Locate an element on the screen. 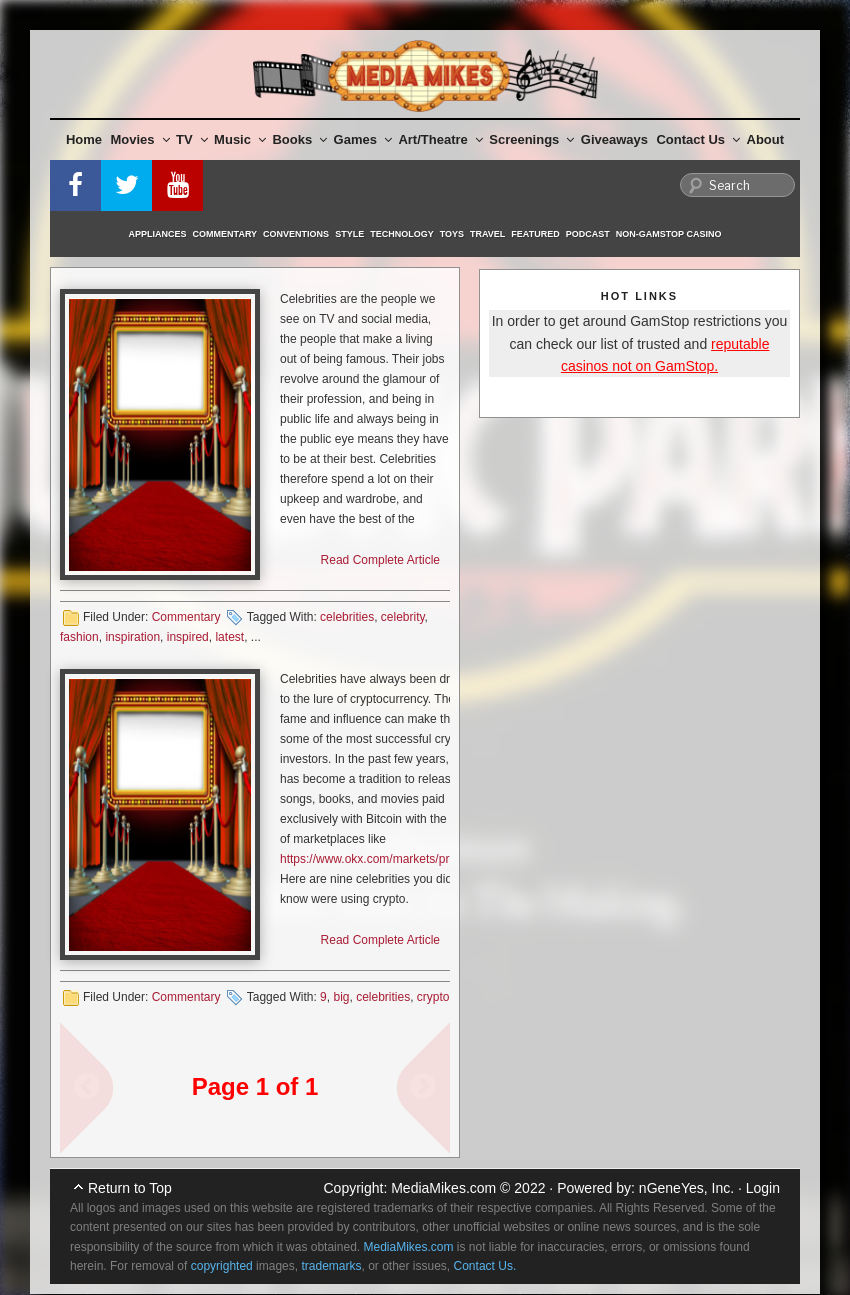 This screenshot has height=1295, width=850. About is located at coordinates (766, 139).